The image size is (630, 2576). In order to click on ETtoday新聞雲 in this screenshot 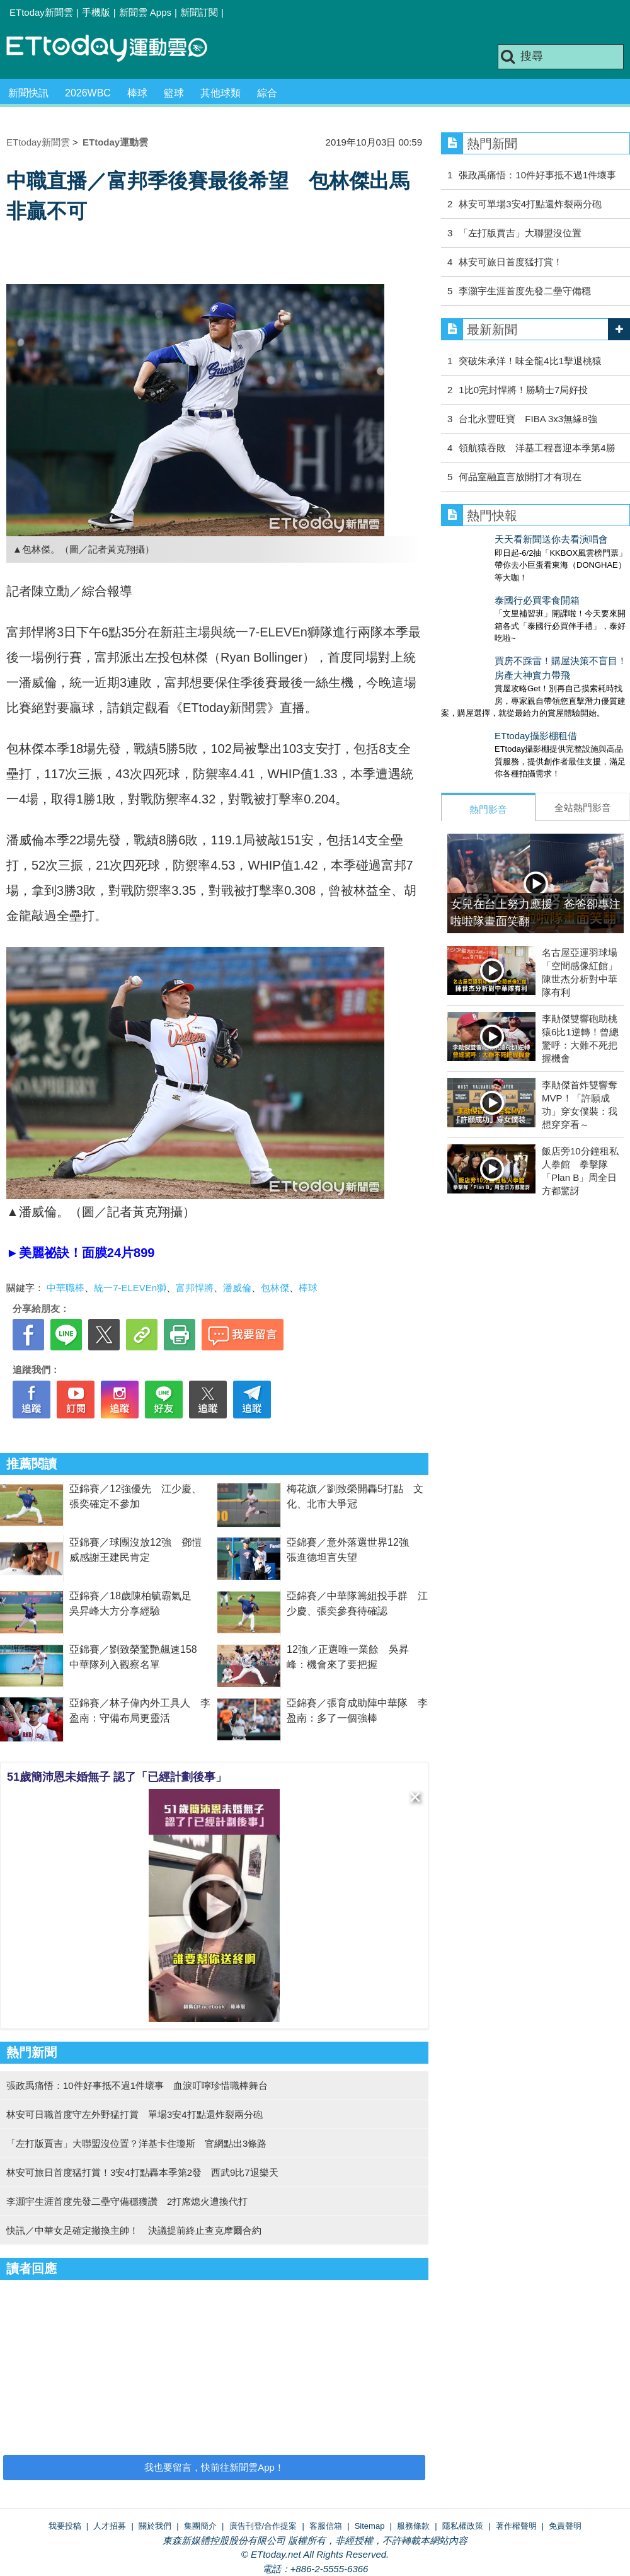, I will do `click(41, 12)`.